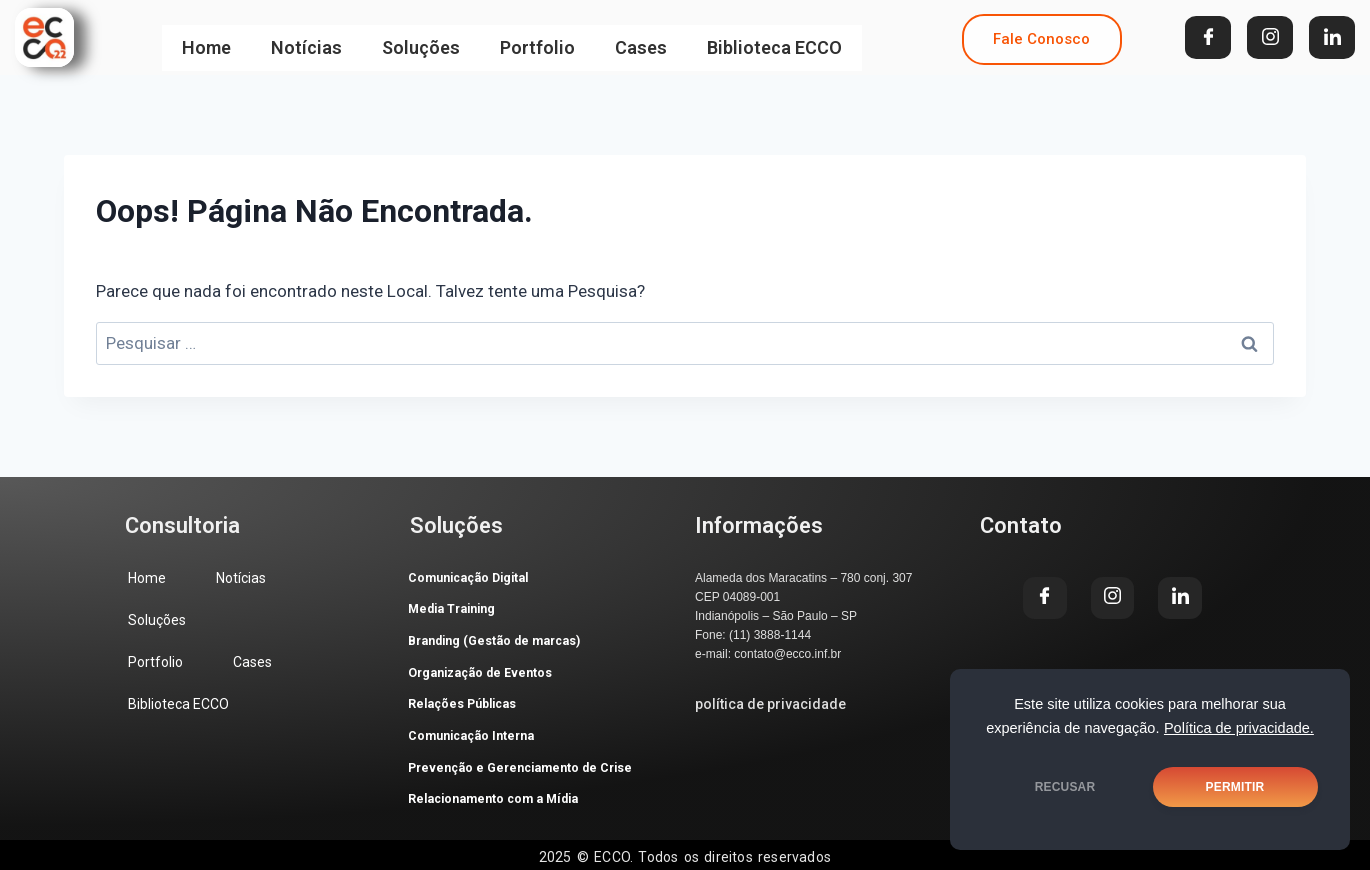 This screenshot has height=870, width=1370. I want to click on Biblioteca ECCO, so click(774, 37).